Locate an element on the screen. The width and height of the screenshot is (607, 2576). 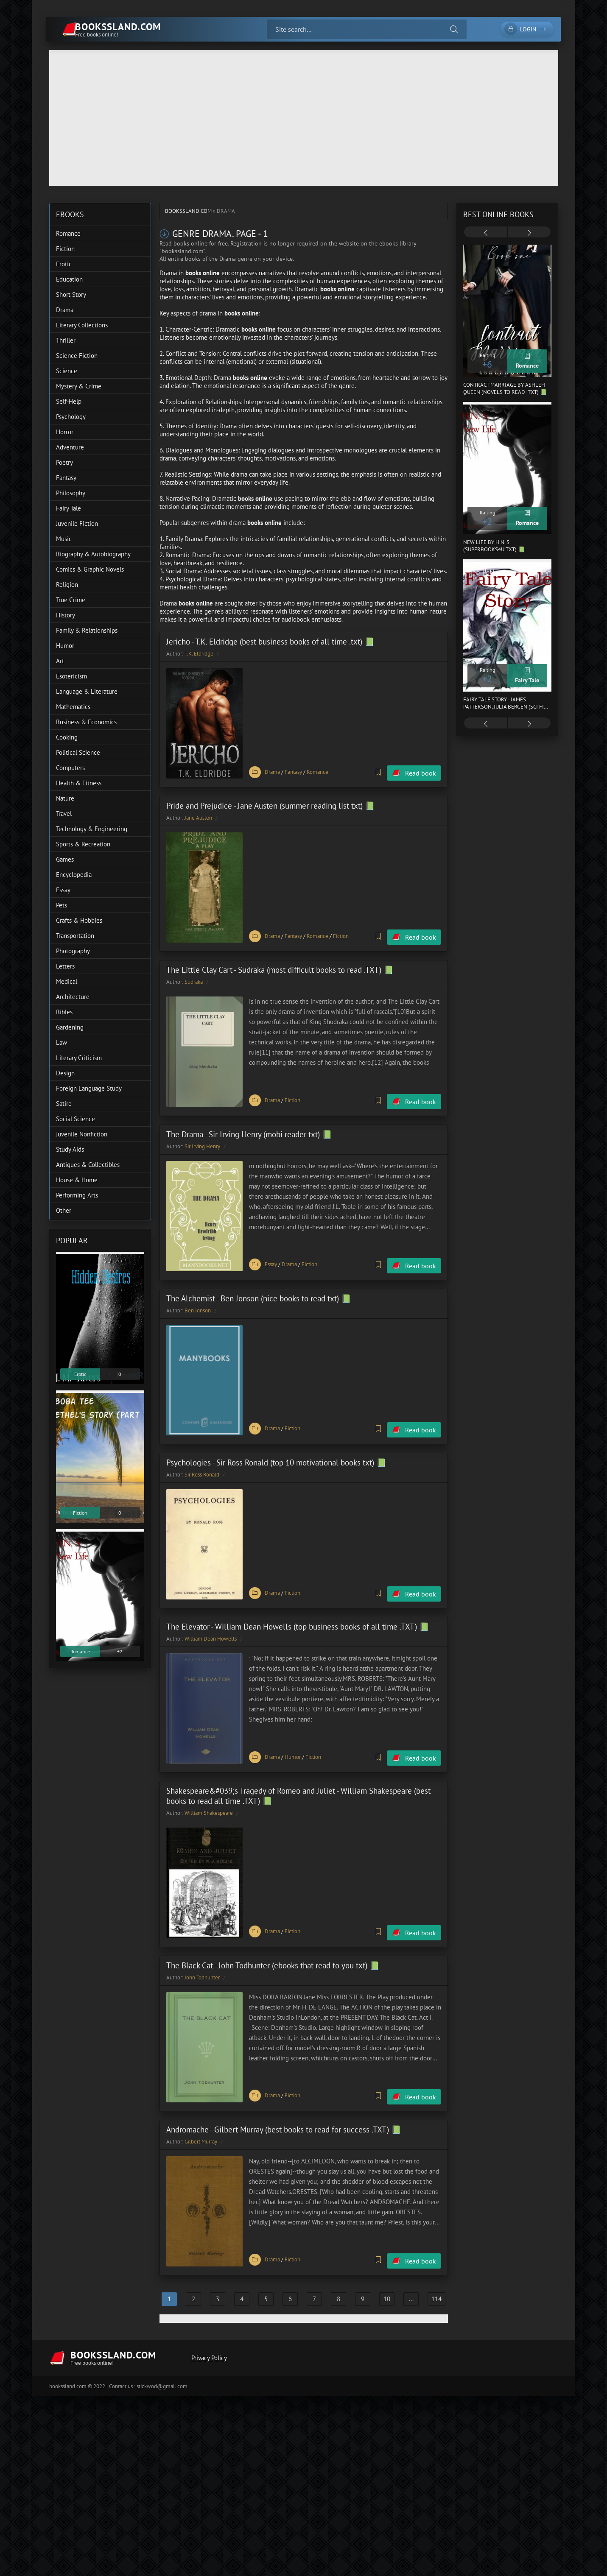
Family & Relationships is located at coordinates (86, 630).